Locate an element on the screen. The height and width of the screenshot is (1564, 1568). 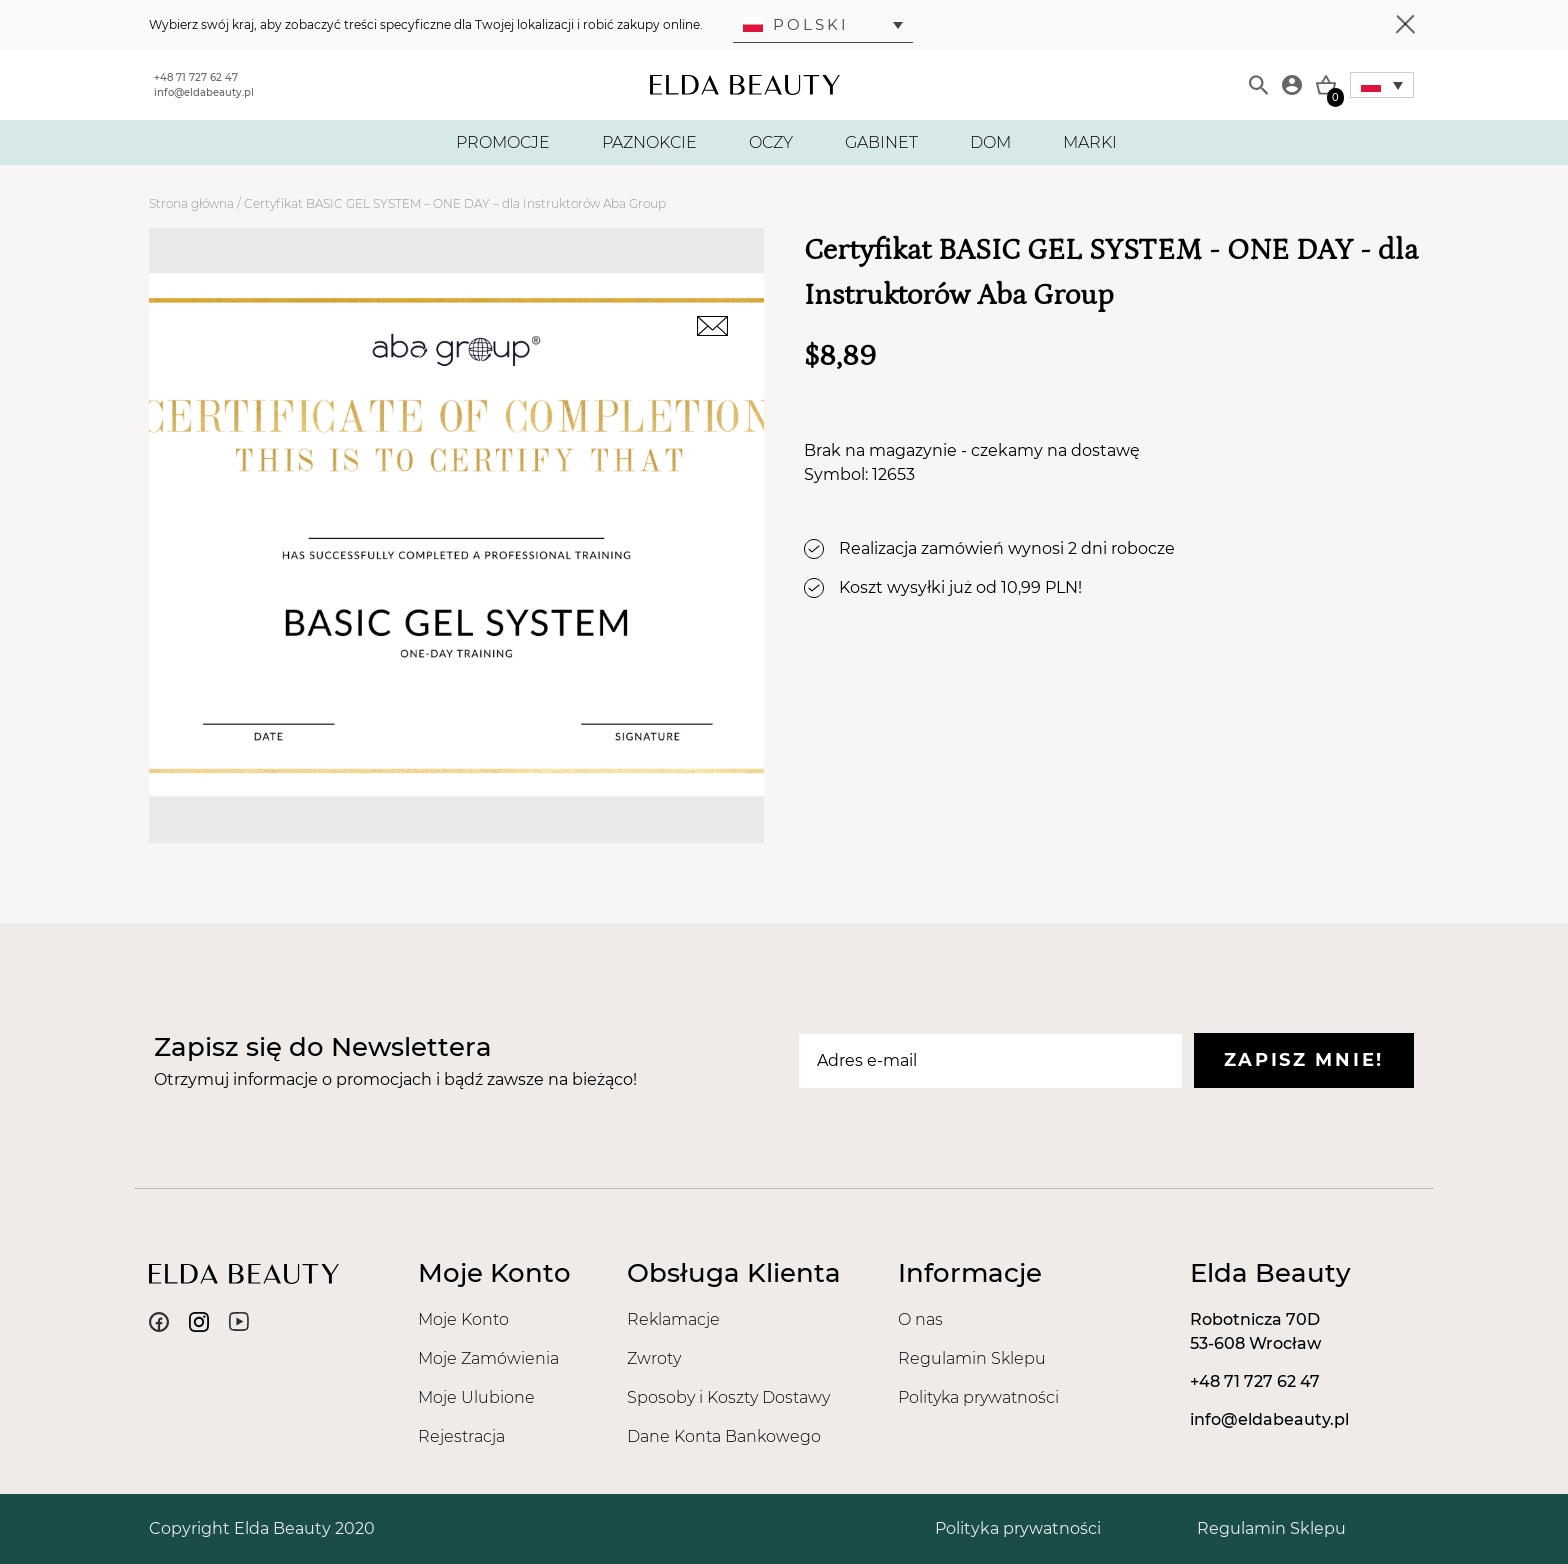
Moje Konto is located at coordinates (463, 1319).